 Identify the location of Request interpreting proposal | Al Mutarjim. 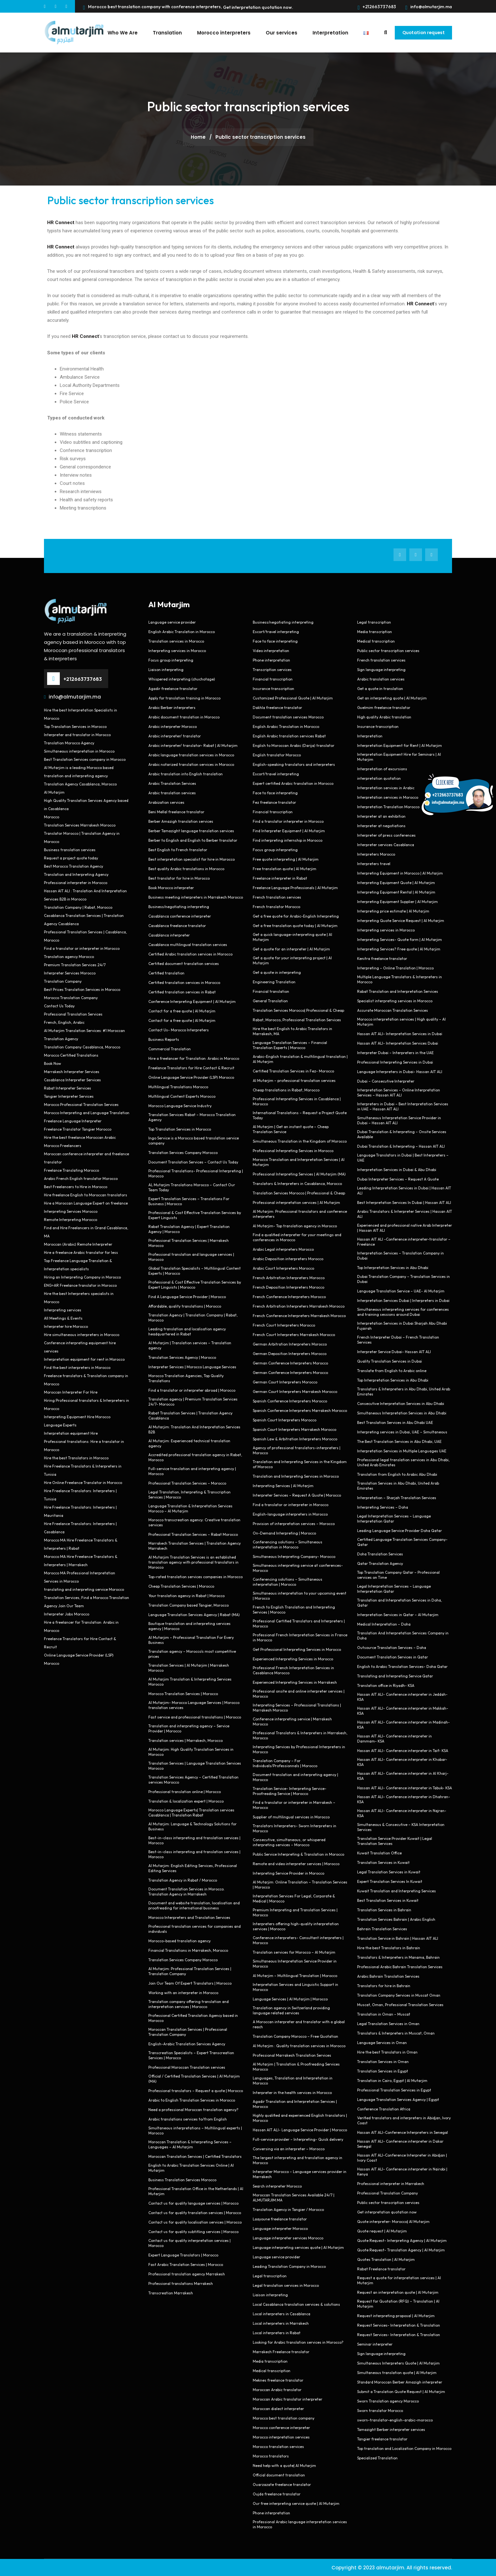
(396, 2315).